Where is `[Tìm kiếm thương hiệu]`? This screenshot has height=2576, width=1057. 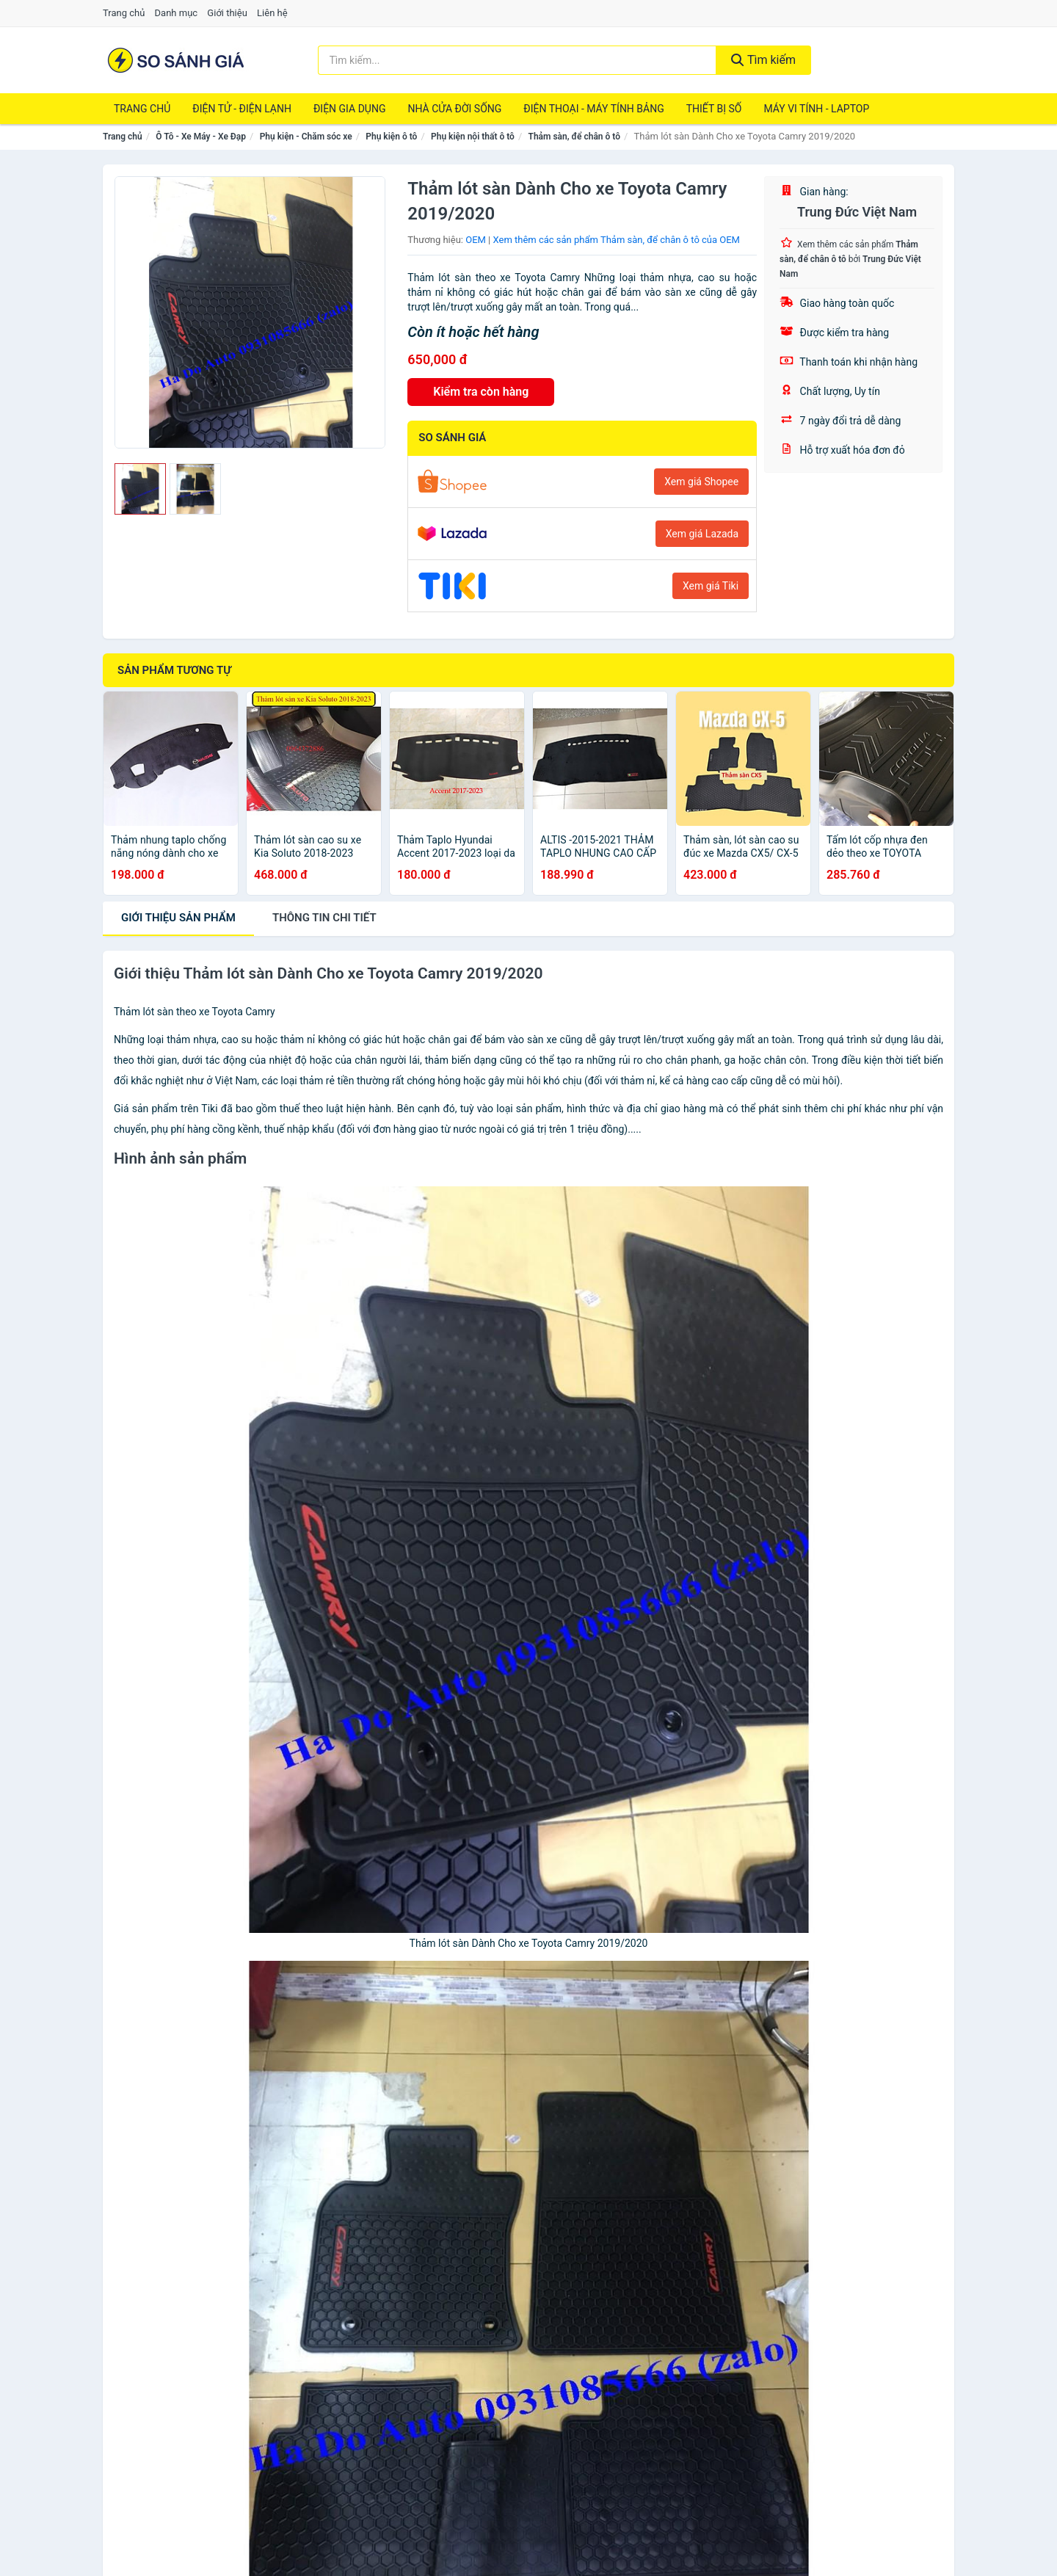 [Tìm kiếm thương hiệu] is located at coordinates (517, 60).